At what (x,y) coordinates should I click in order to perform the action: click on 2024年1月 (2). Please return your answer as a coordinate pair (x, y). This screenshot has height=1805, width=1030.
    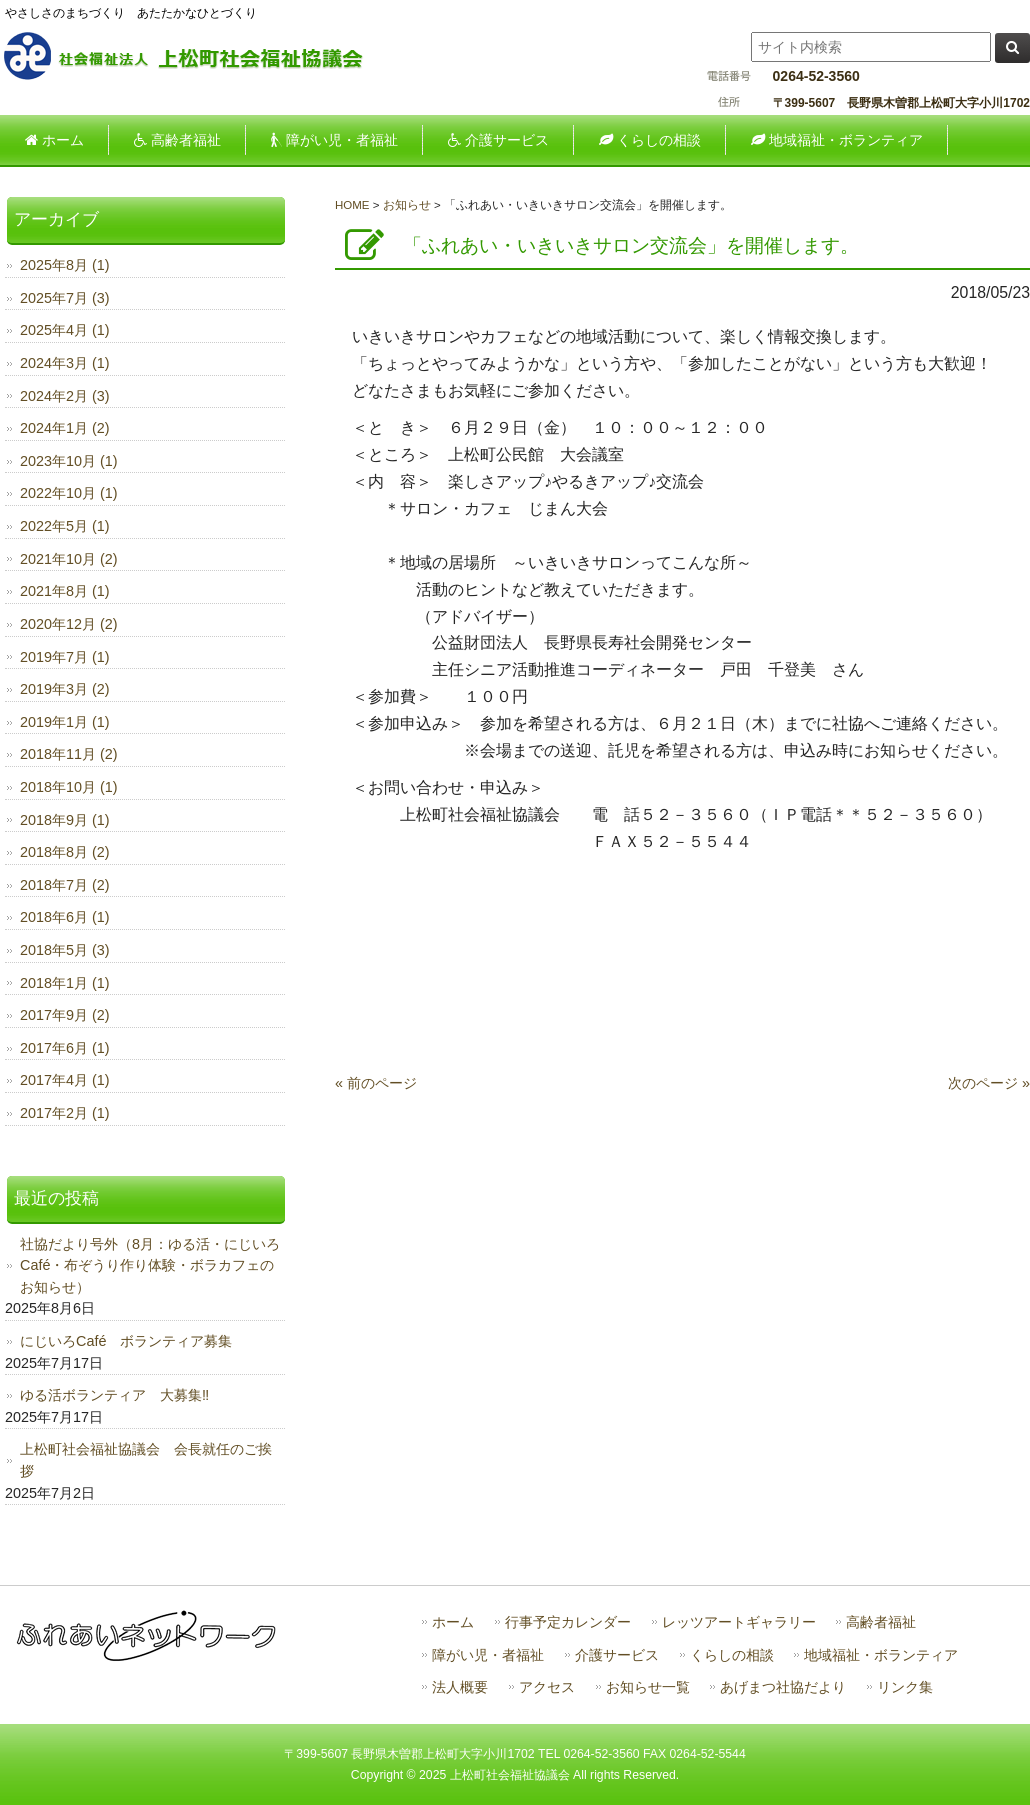
    Looking at the image, I should click on (65, 428).